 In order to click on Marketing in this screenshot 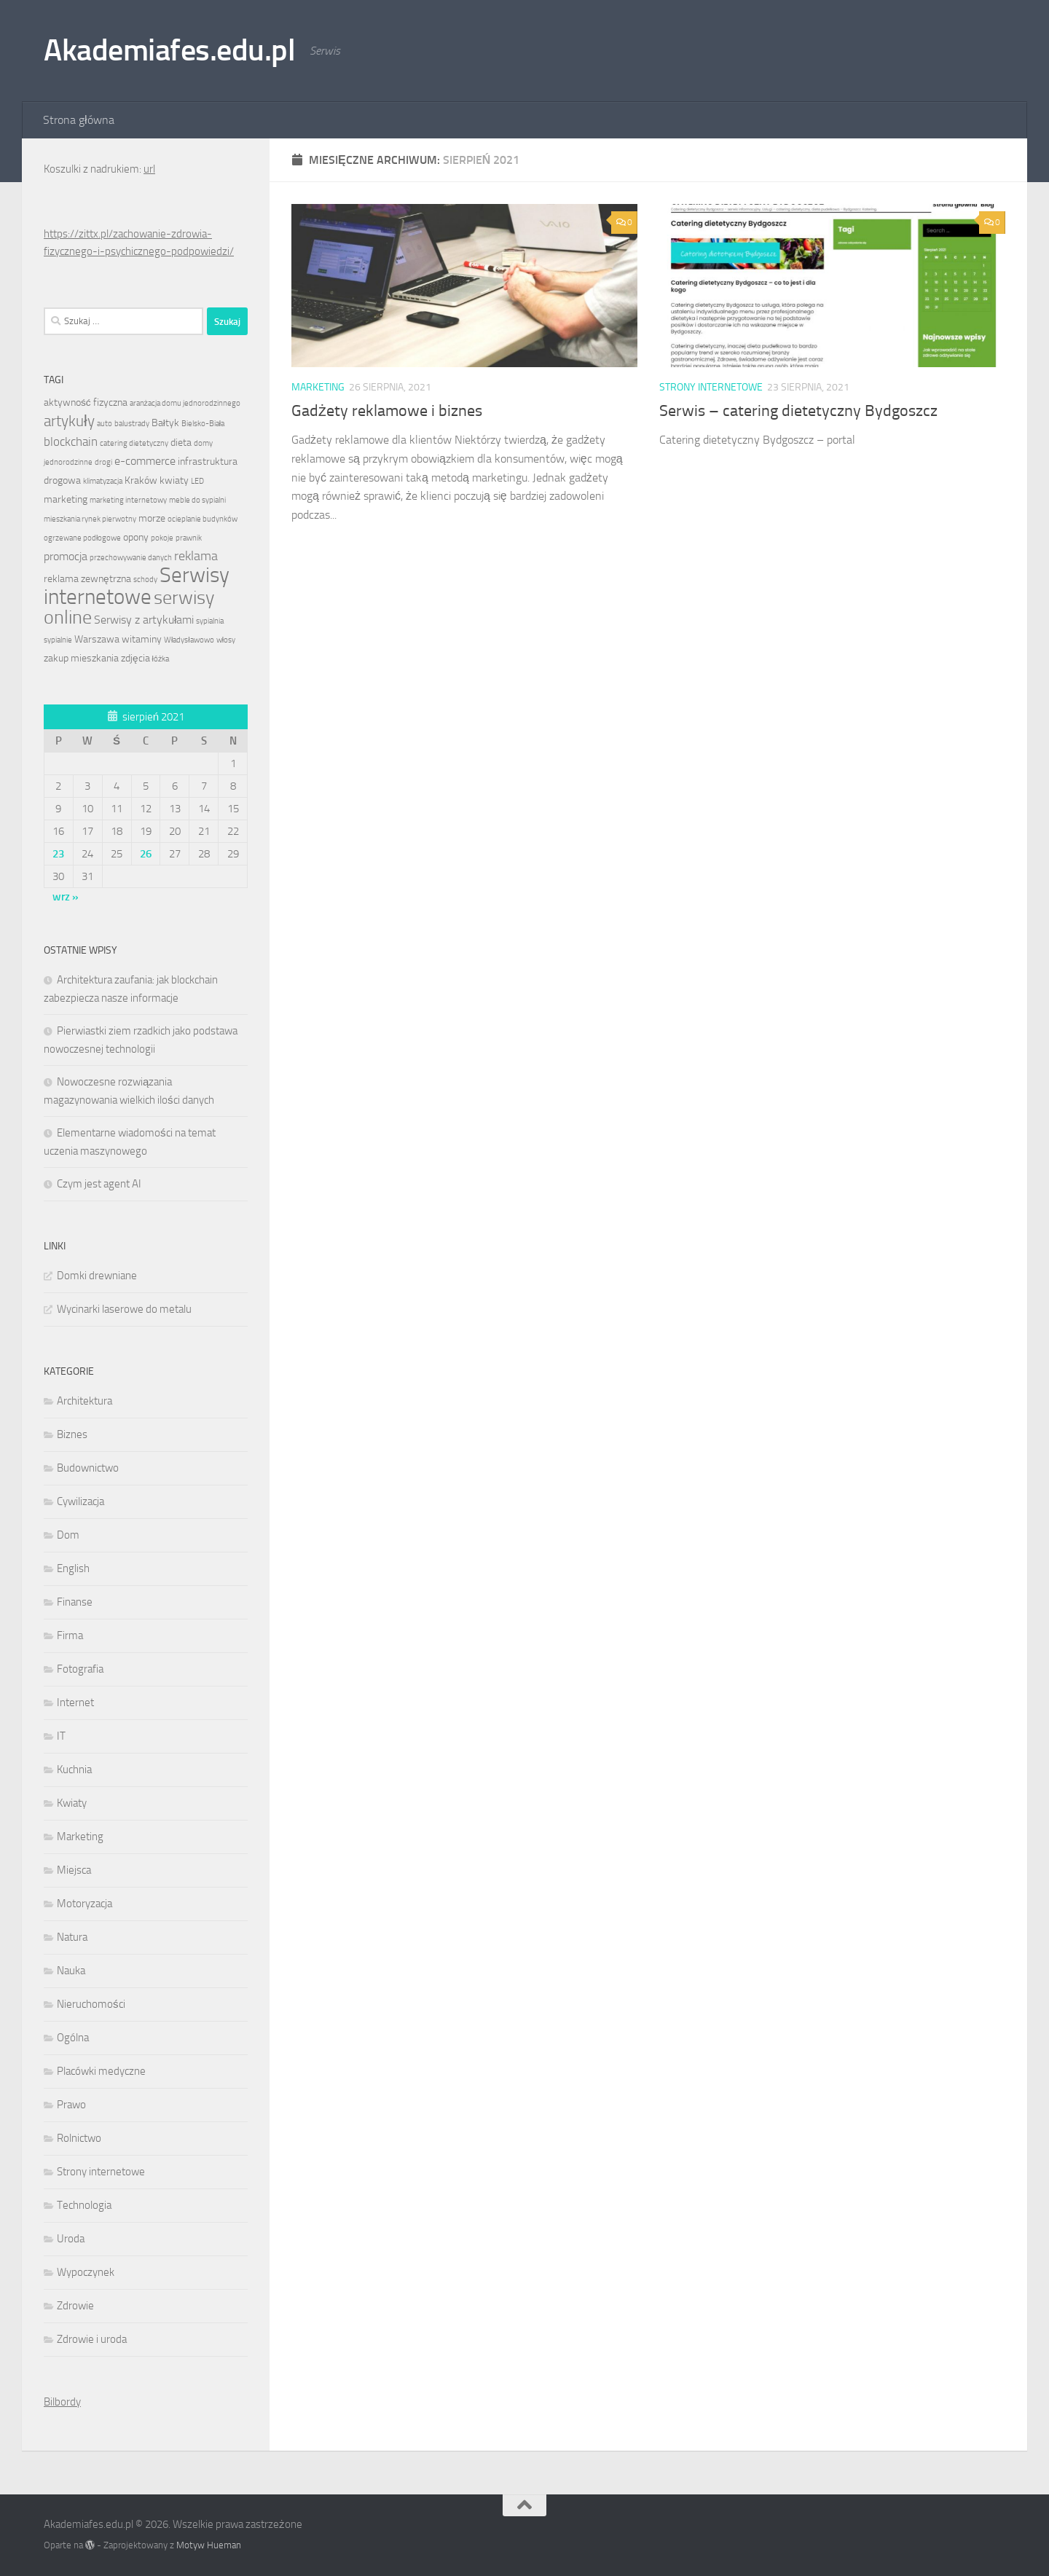, I will do `click(318, 387)`.